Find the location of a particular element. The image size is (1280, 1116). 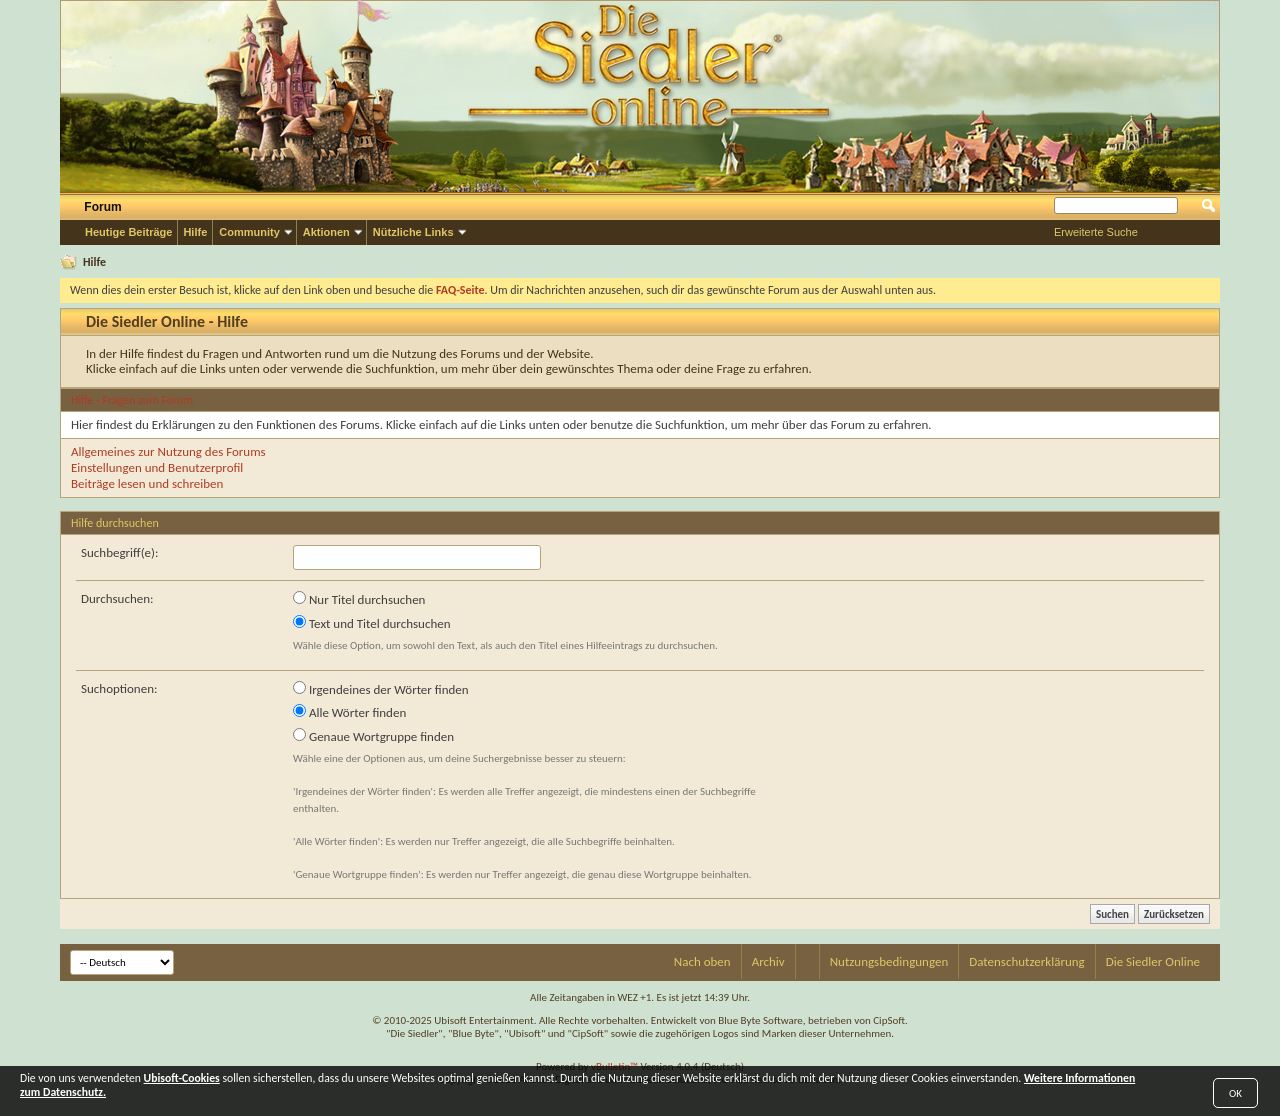

Suchbegriff(e): is located at coordinates (119, 552).